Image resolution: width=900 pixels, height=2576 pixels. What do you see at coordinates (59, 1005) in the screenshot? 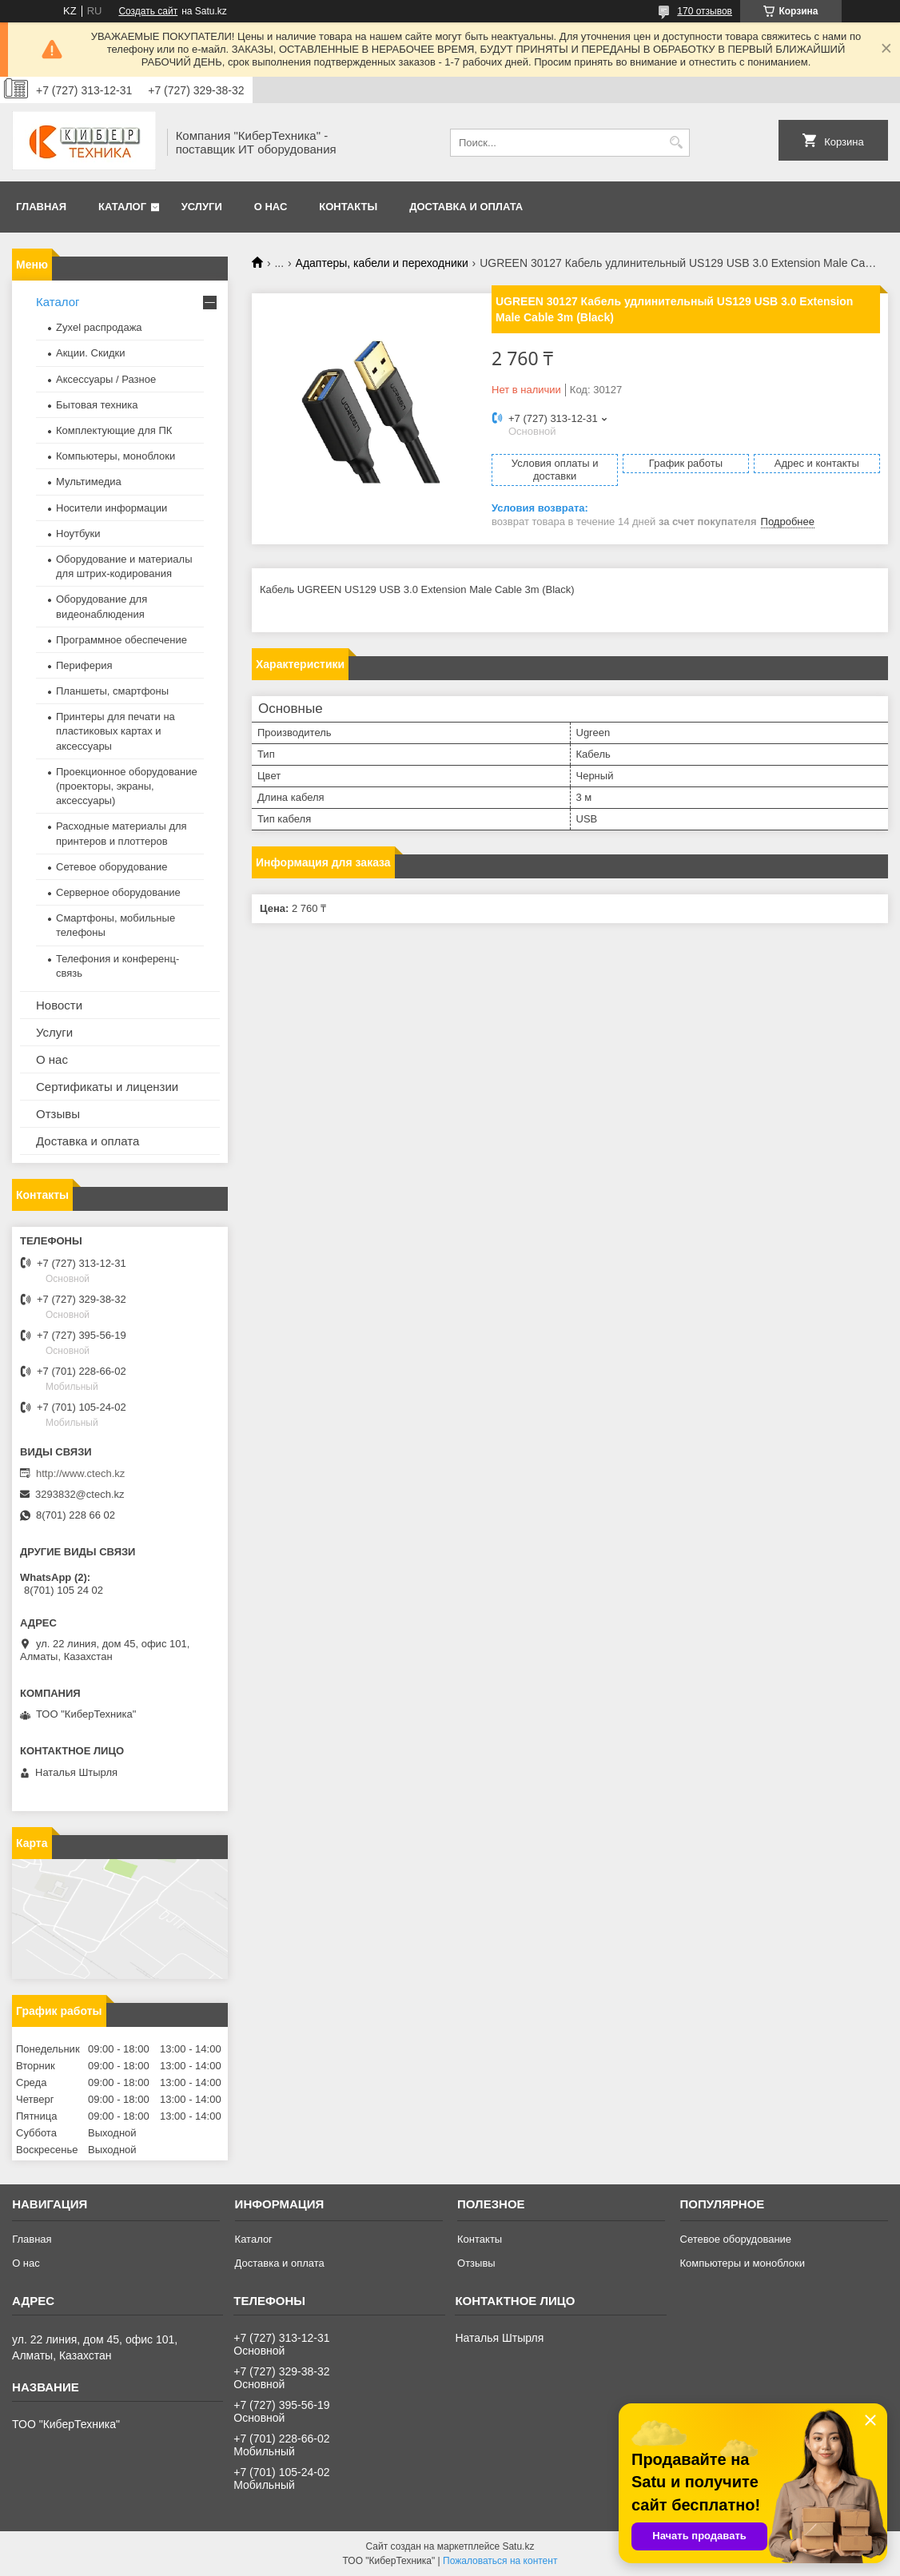
I see `Новости` at bounding box center [59, 1005].